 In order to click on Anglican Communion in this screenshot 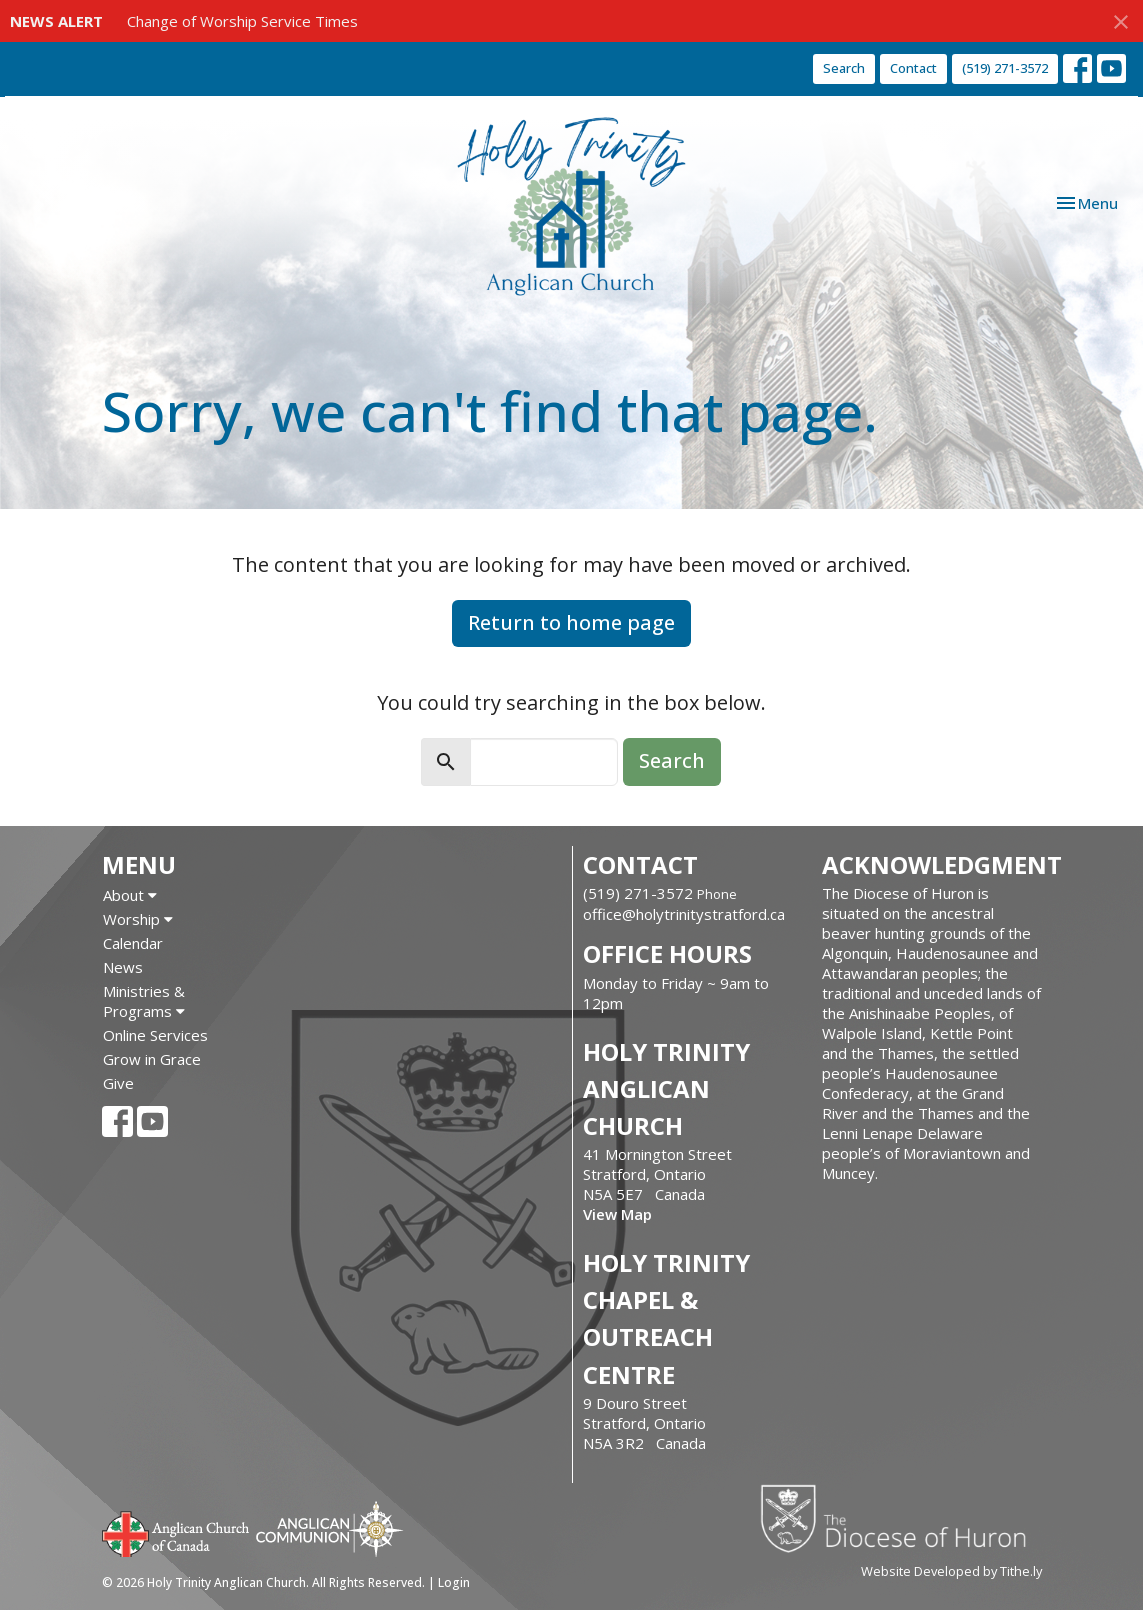, I will do `click(329, 1528)`.